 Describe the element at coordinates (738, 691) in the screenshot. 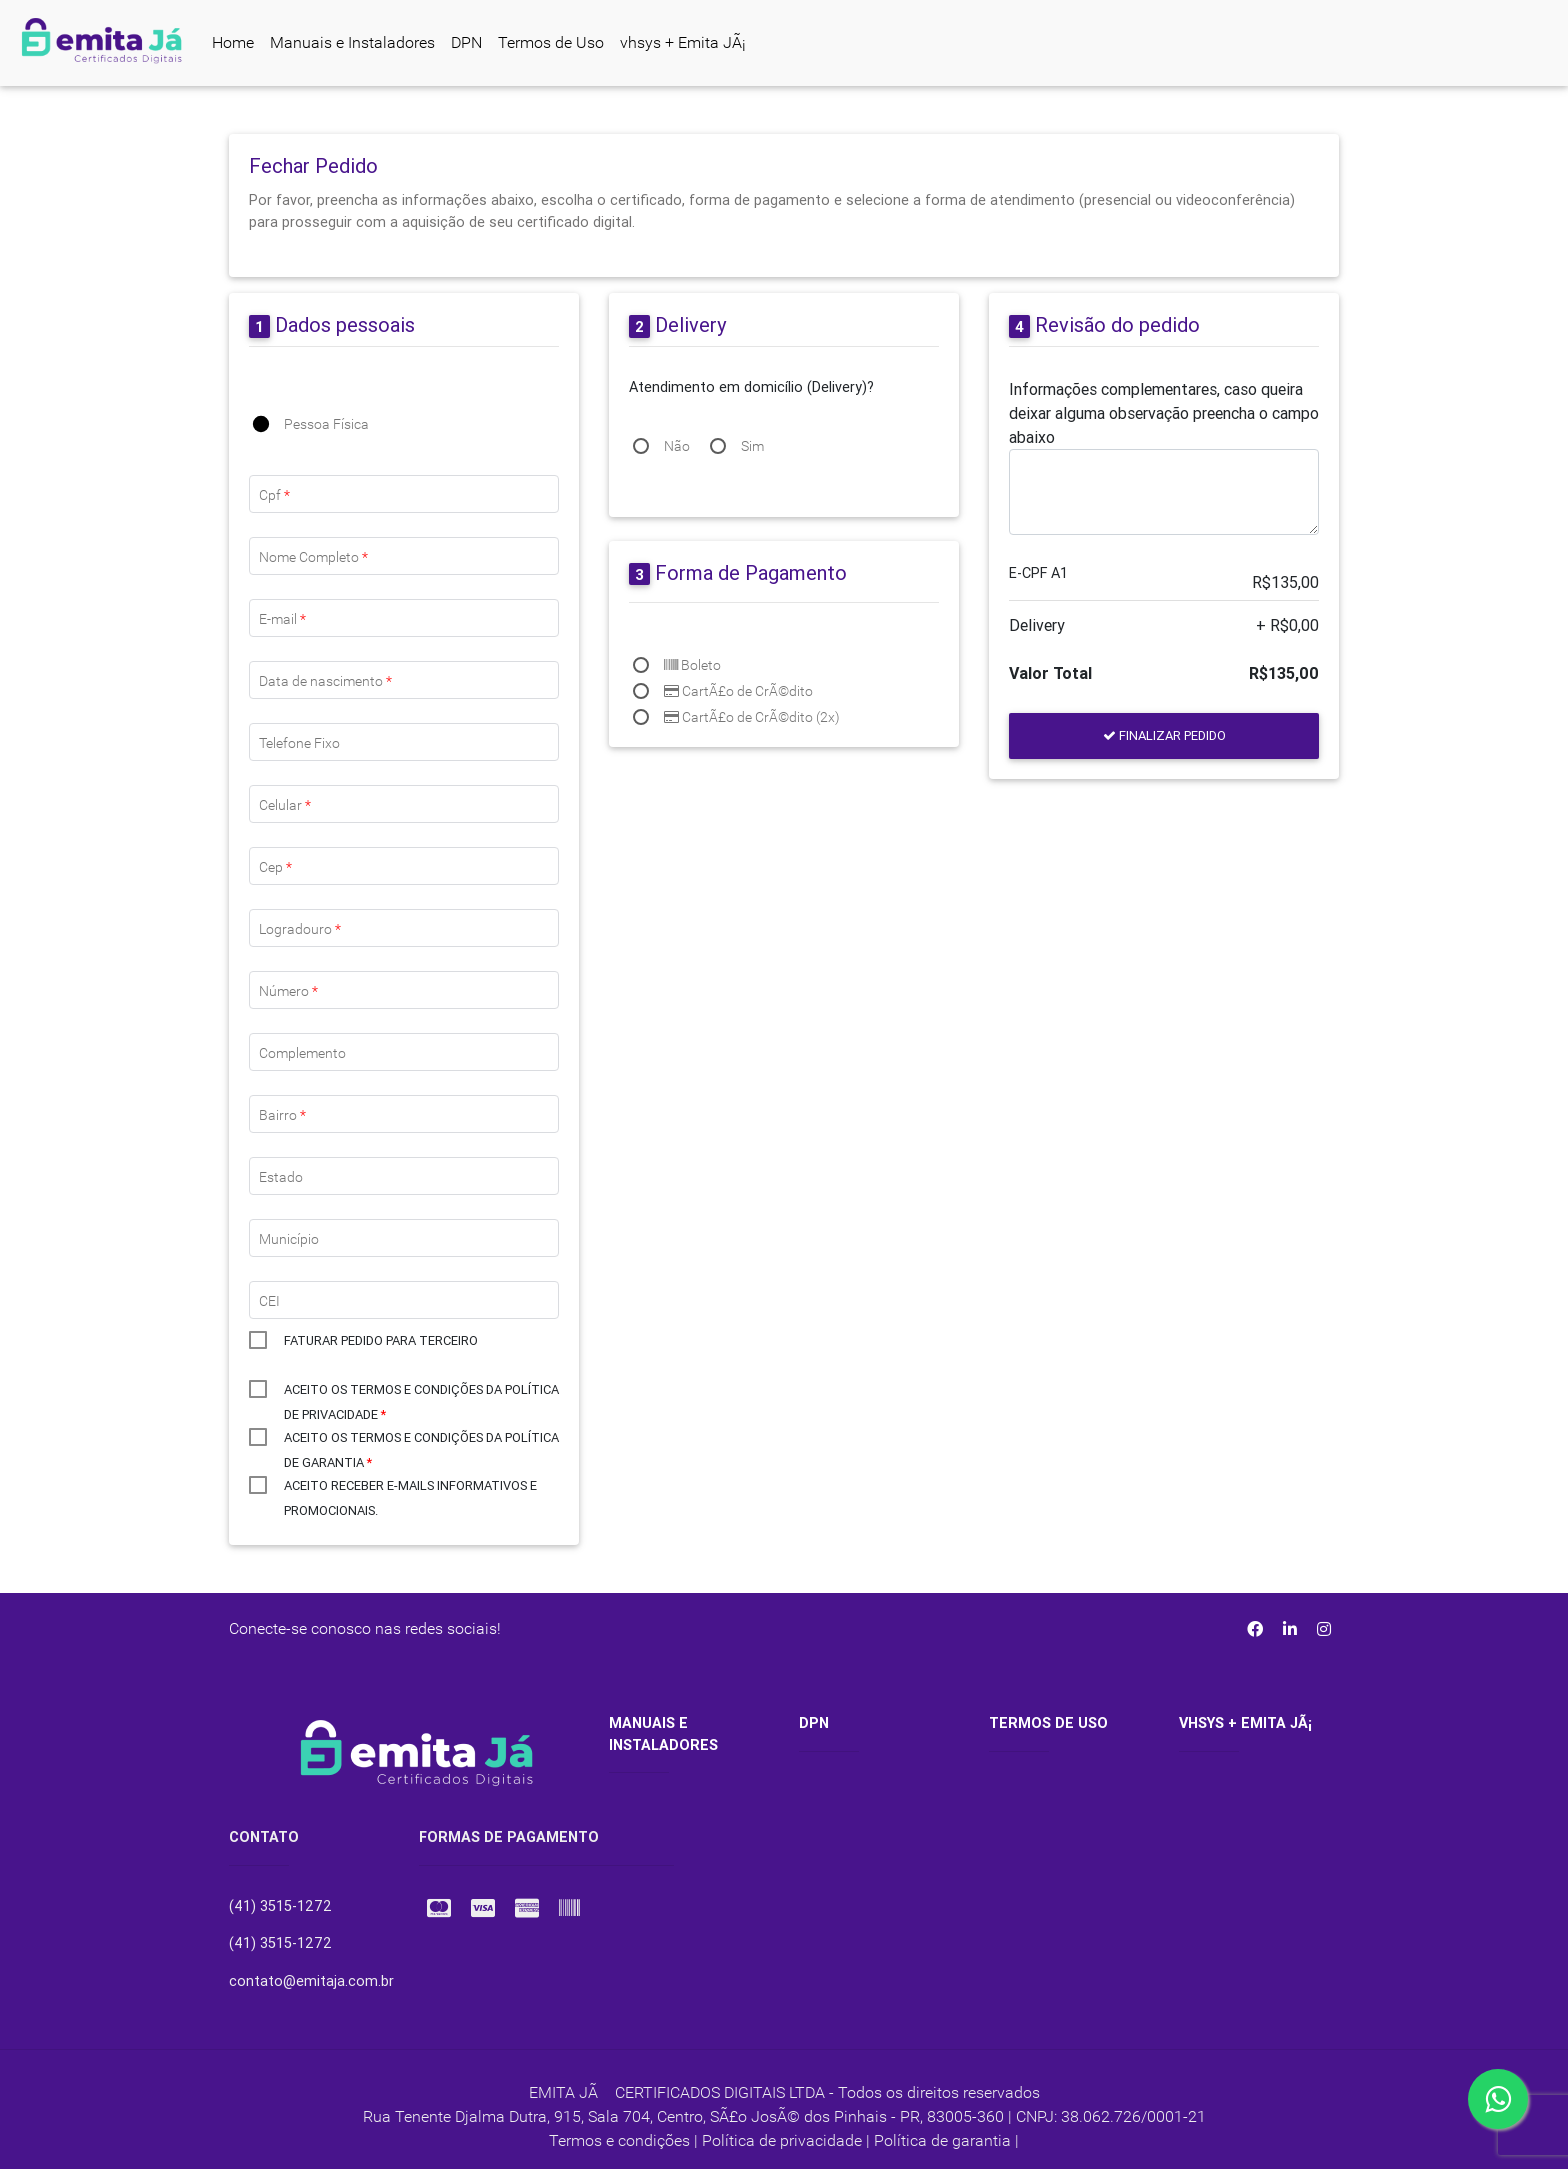

I see `CartÃ£o de CrÃ©dito` at that location.